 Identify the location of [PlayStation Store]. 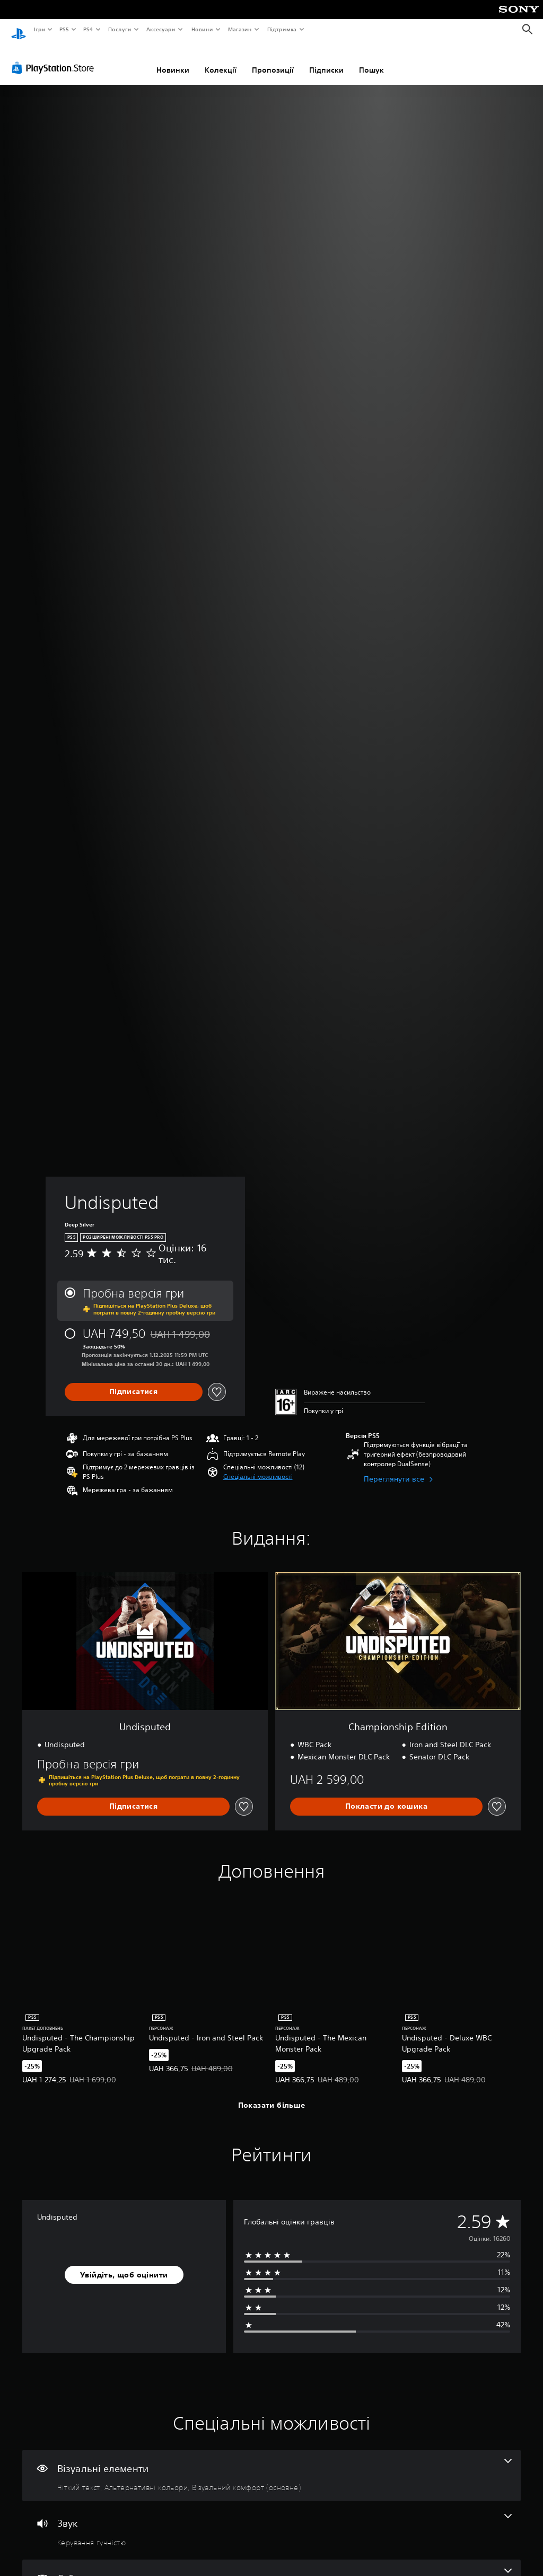
(55, 57).